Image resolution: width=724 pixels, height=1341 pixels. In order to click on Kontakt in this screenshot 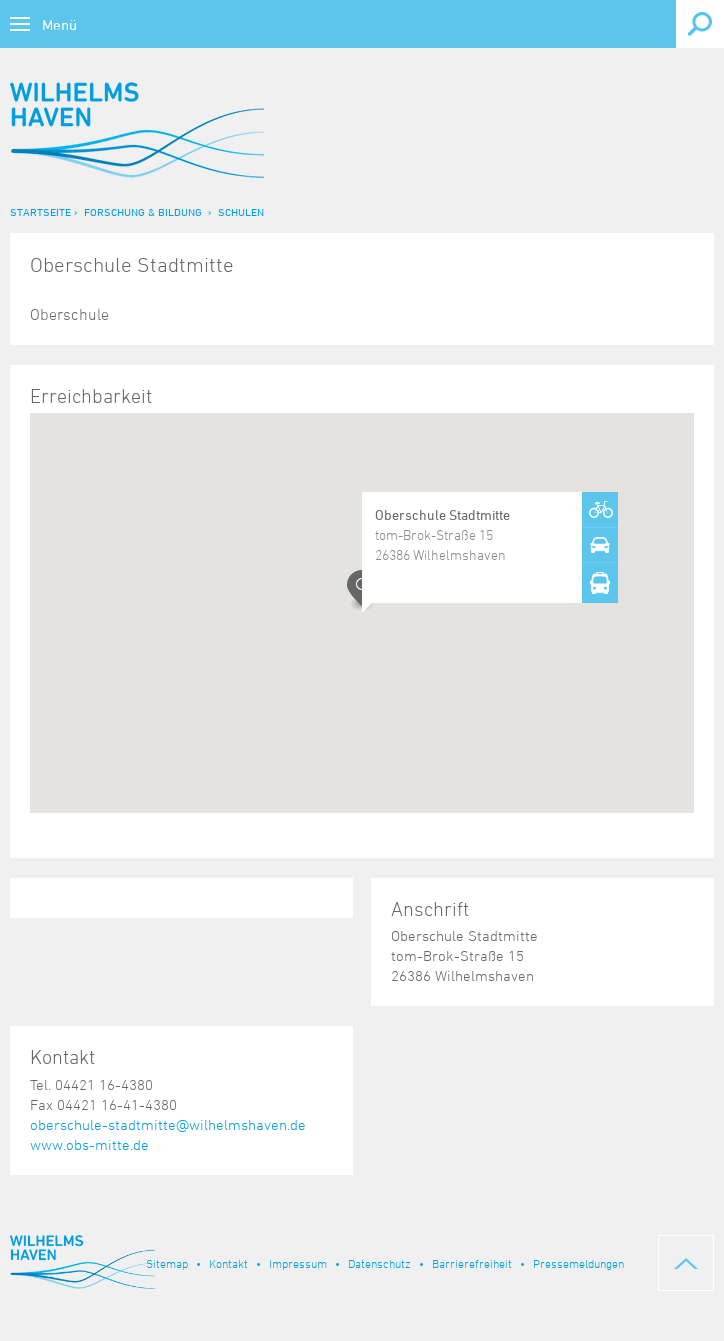, I will do `click(228, 1263)`.